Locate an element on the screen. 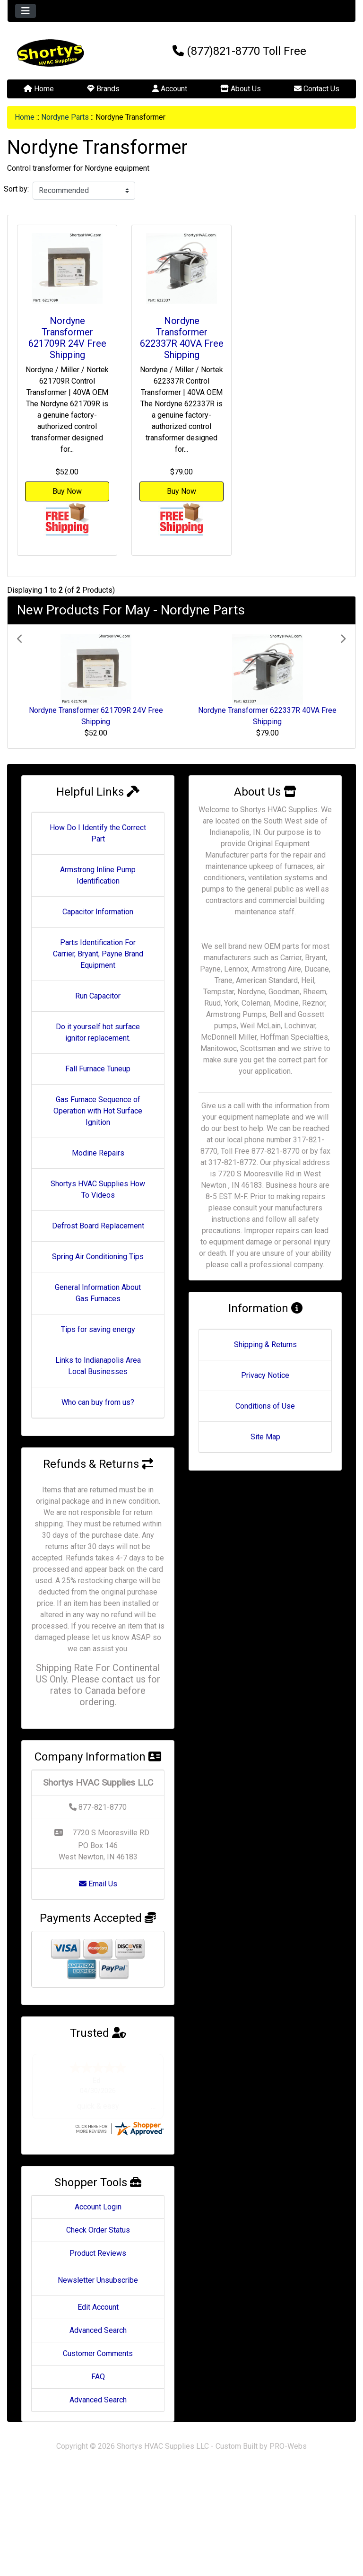 The height and width of the screenshot is (2576, 363). Parts Identification For Carrier, Bryant, Payne Brand Equipment is located at coordinates (98, 954).